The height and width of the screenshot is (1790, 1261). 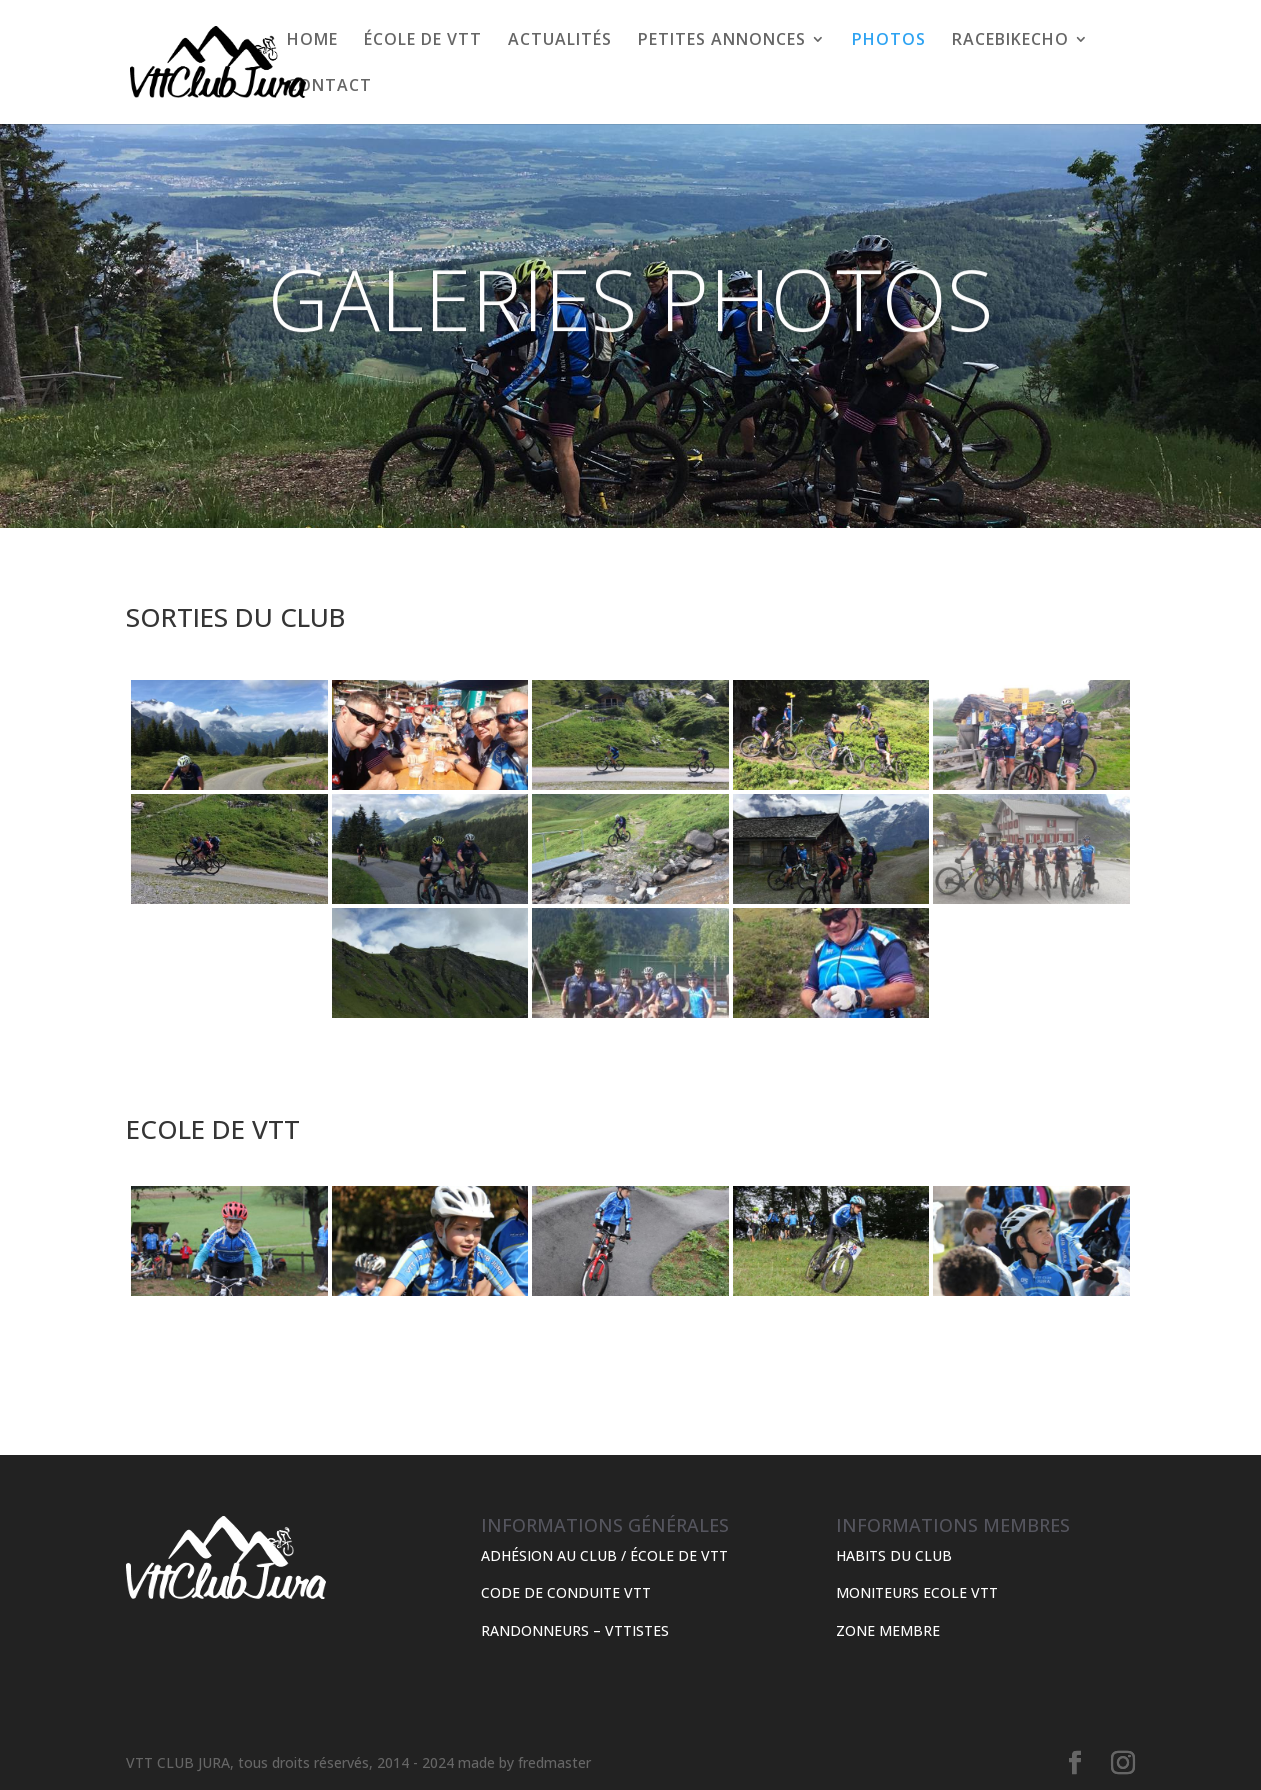 What do you see at coordinates (575, 1630) in the screenshot?
I see `RANDONNEURS – VTTISTES` at bounding box center [575, 1630].